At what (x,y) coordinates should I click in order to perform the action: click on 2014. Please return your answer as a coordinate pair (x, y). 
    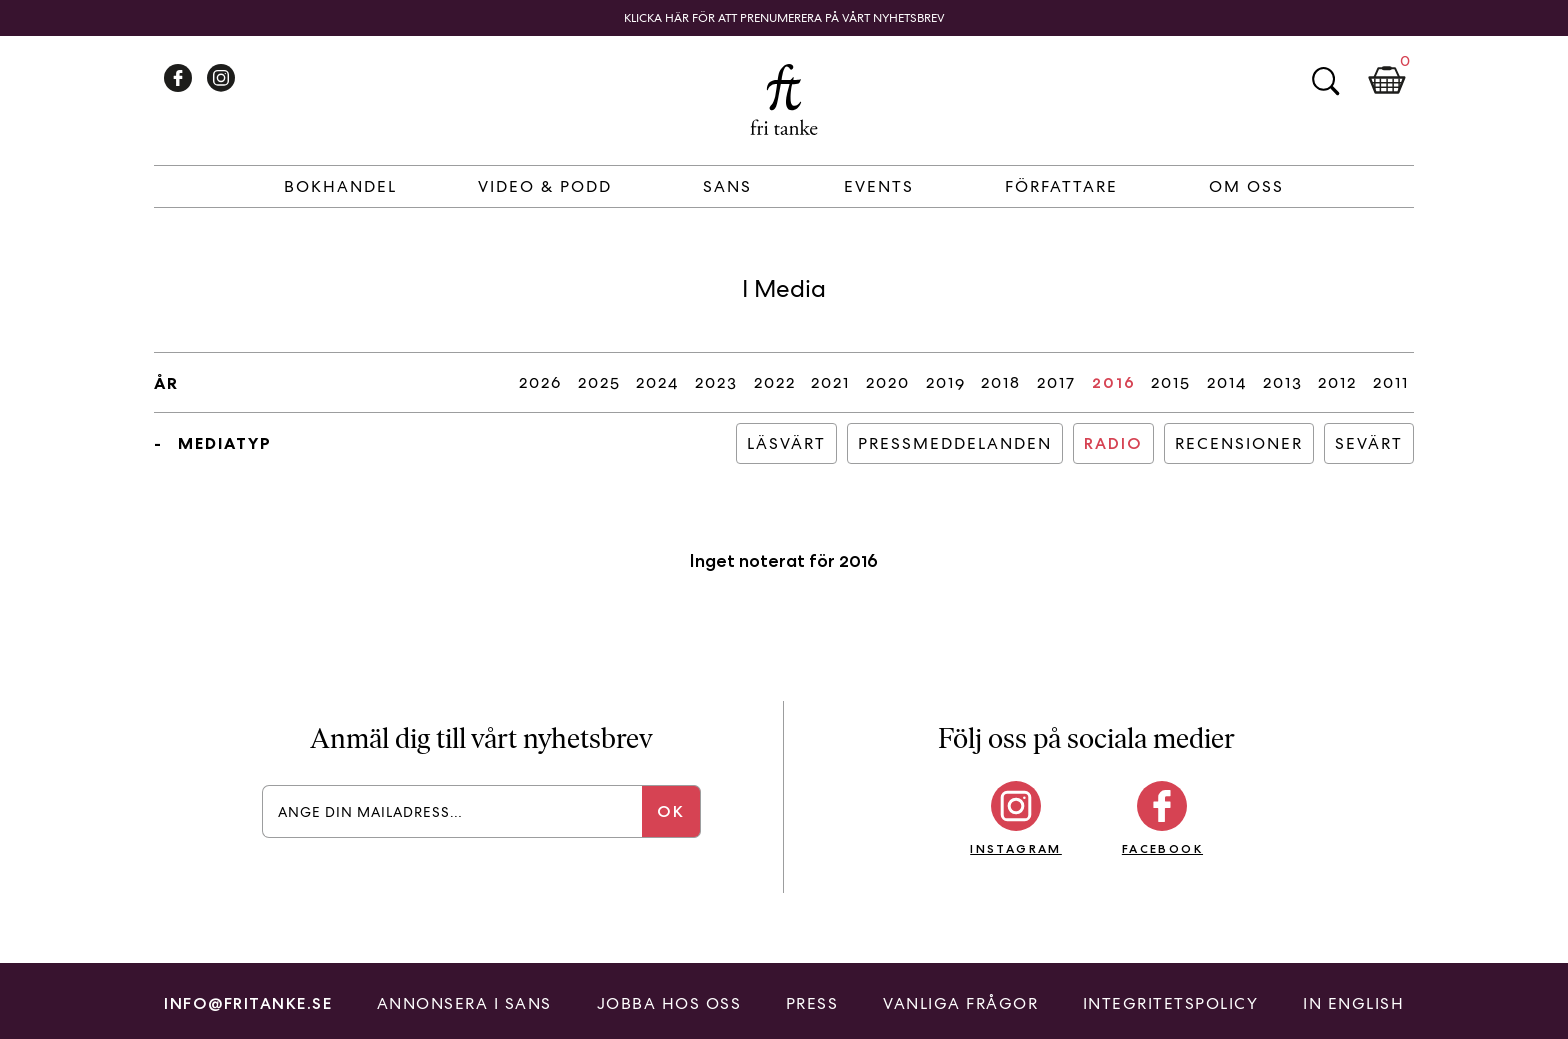
    Looking at the image, I should click on (1227, 382).